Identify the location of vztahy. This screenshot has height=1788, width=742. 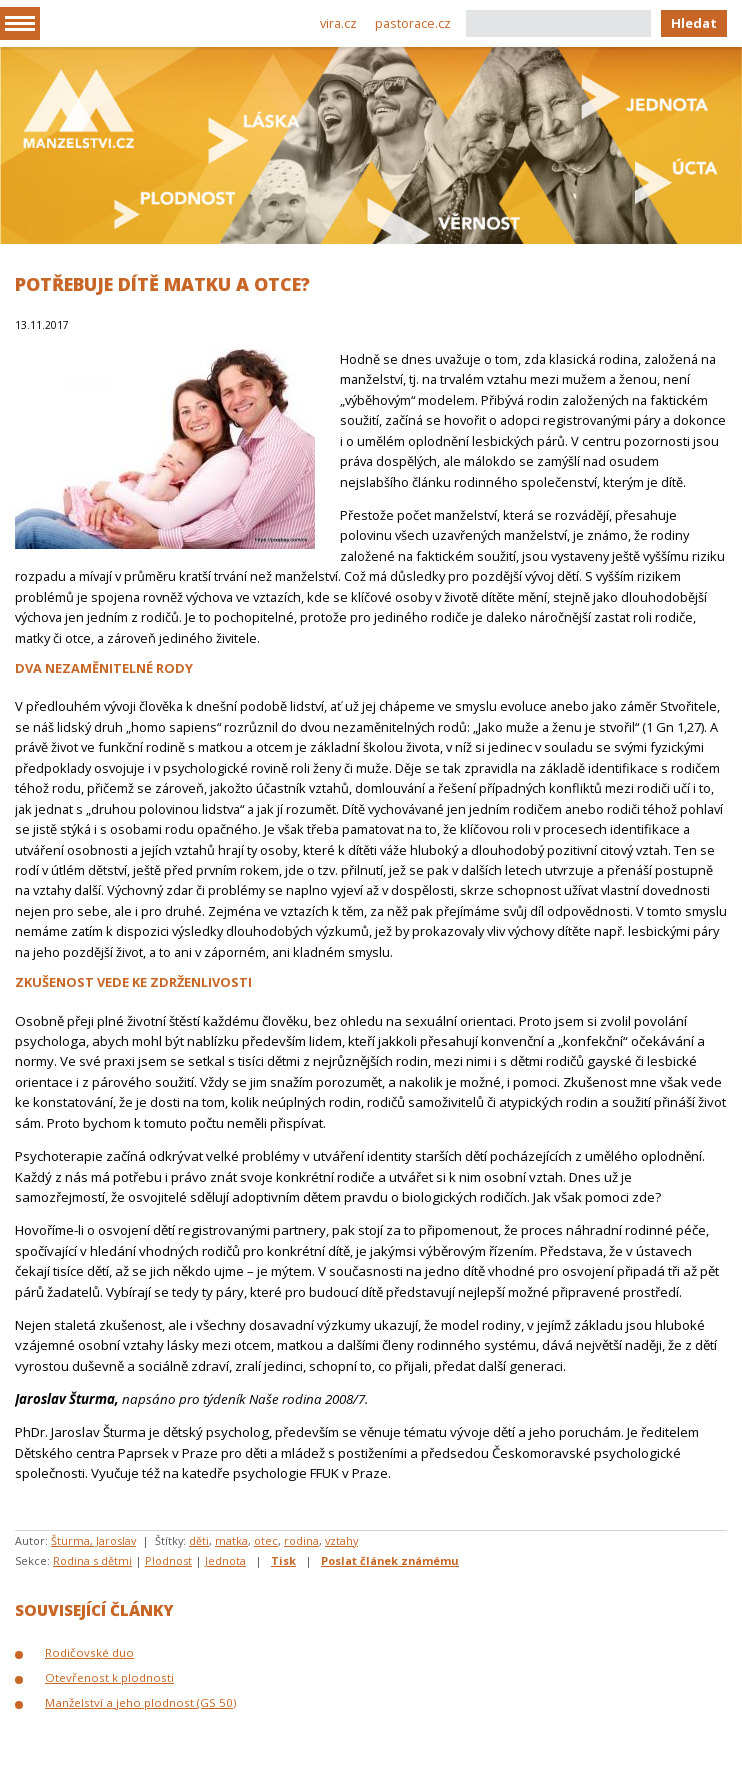
(341, 1540).